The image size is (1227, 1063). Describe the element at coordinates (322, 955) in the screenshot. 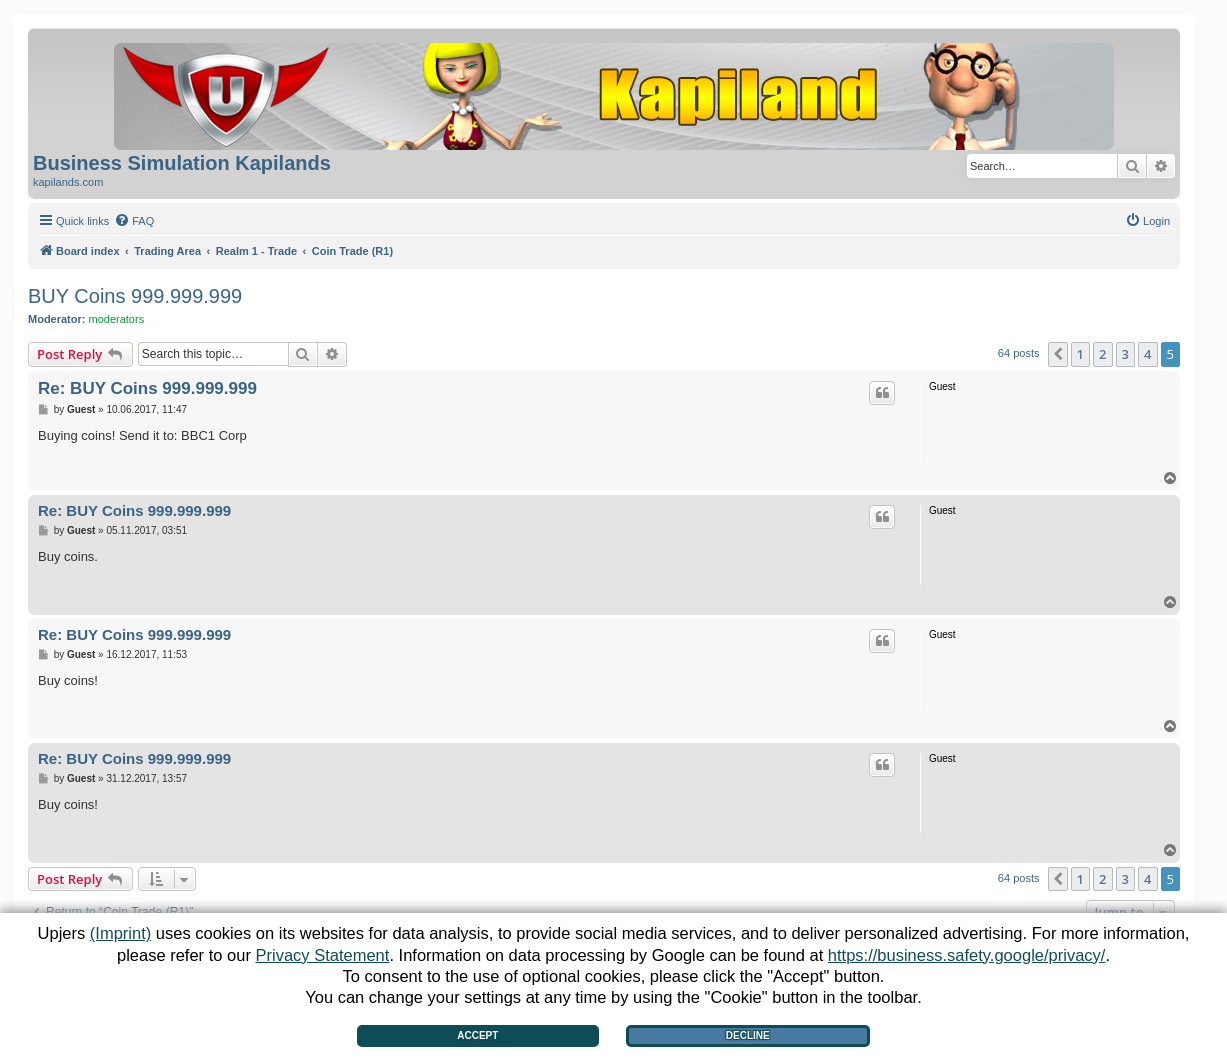

I see `Privacy Statement` at that location.